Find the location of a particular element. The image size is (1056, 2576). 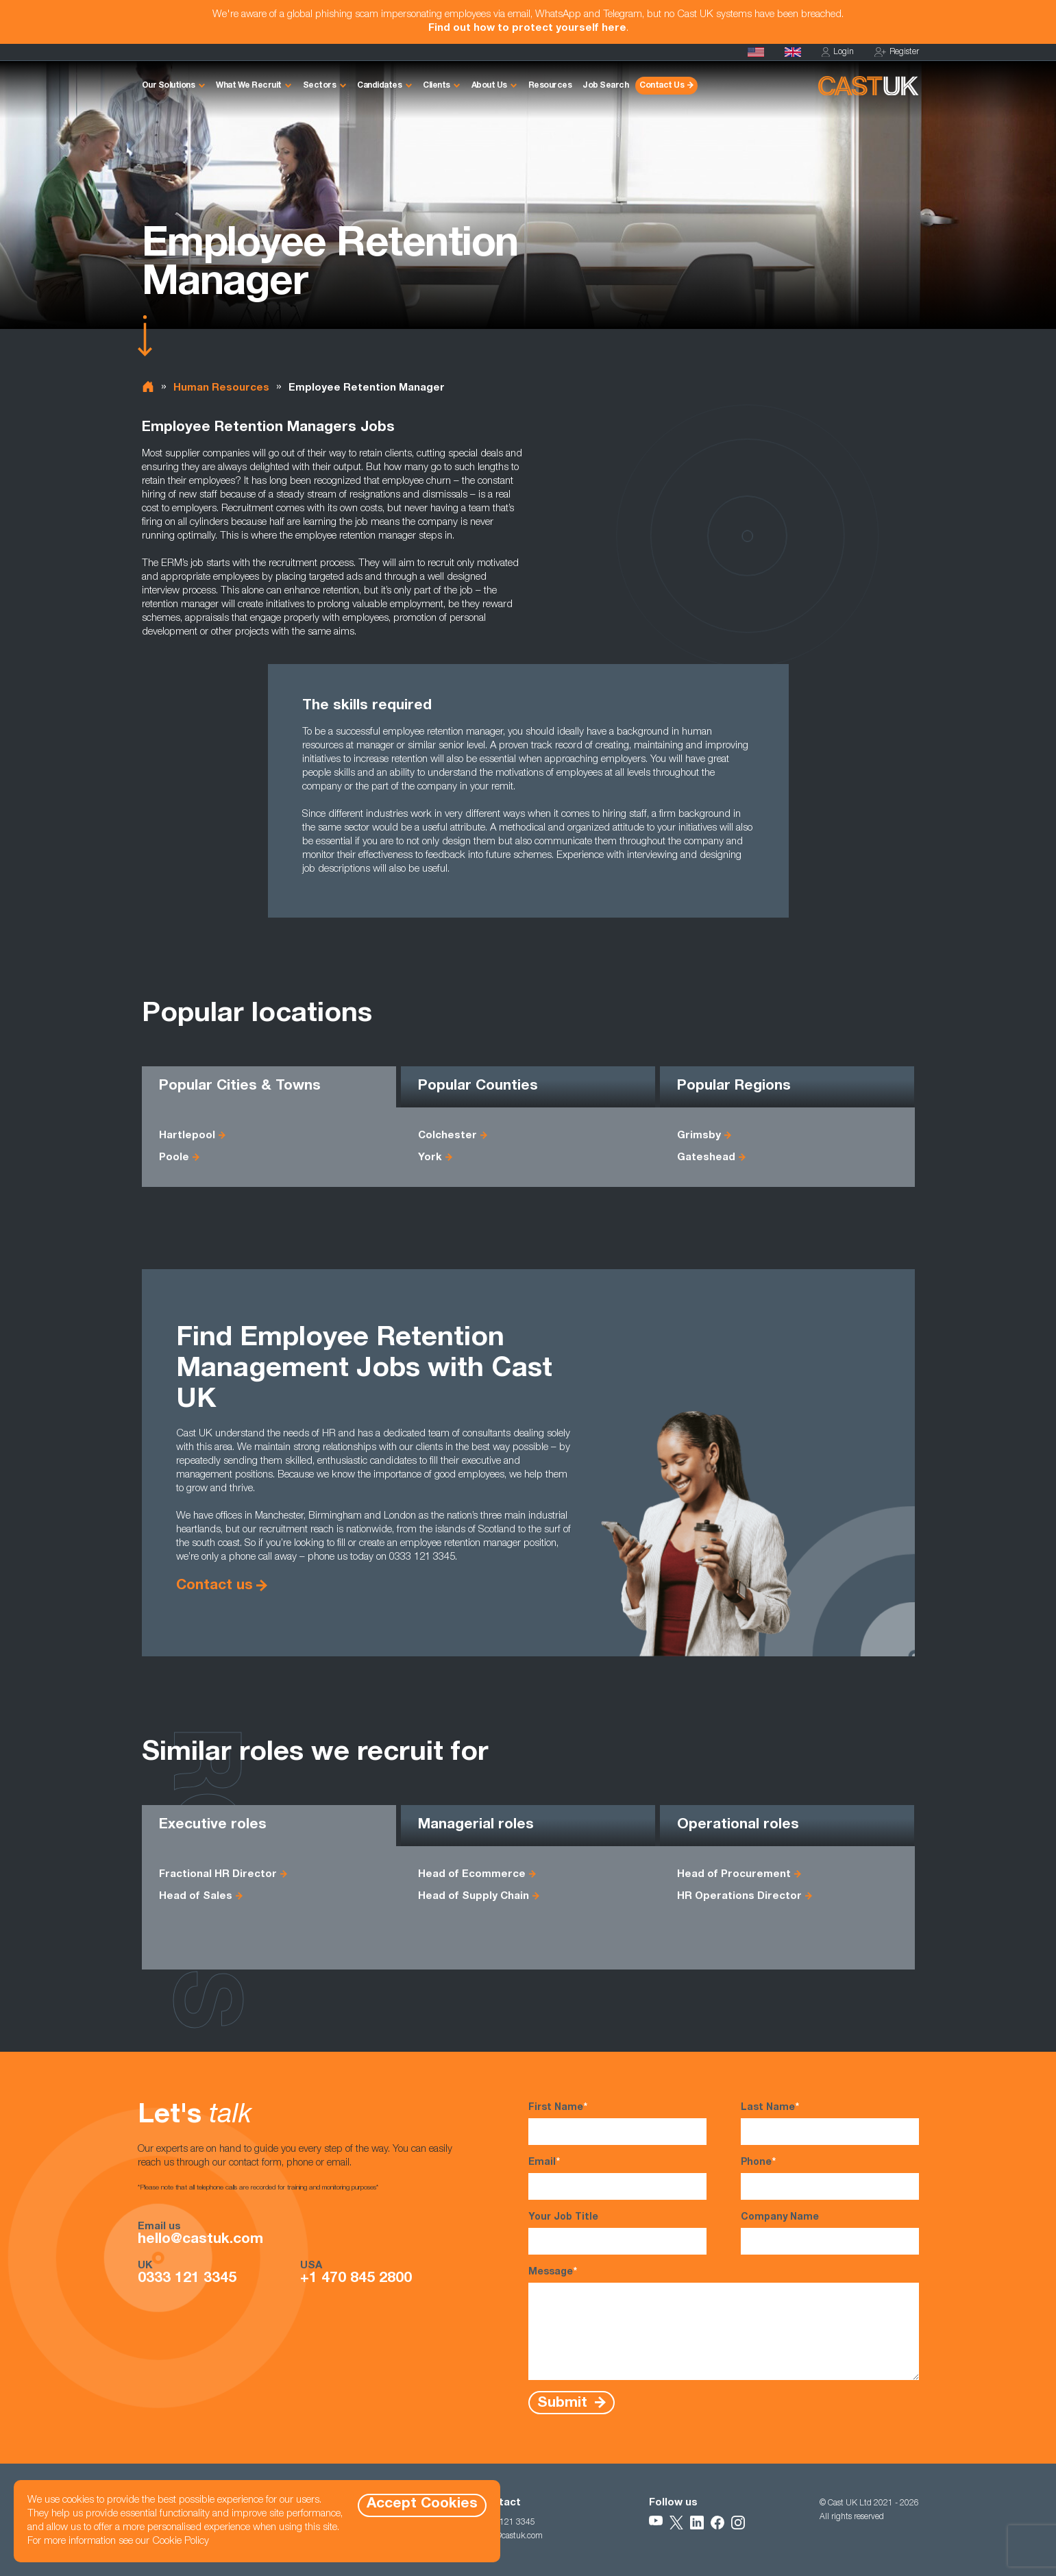

Register is located at coordinates (896, 52).